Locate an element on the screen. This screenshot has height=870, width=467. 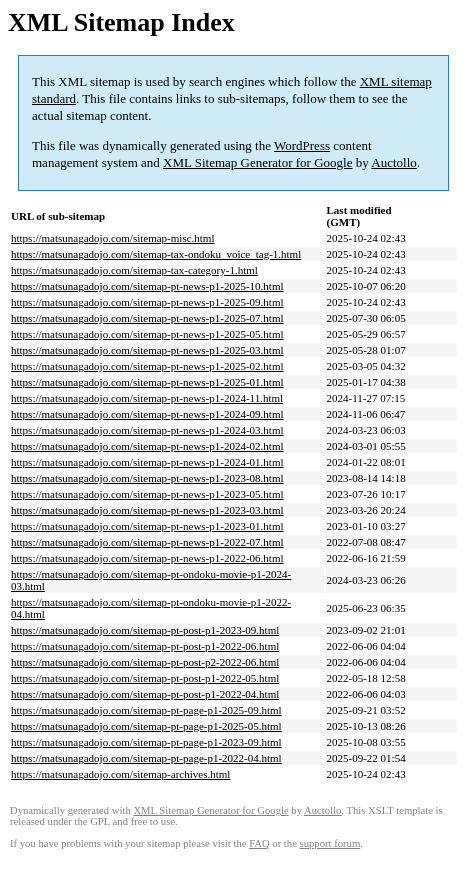
https://matsunagadojo.com/sitemap-pt-news-p1-2024-03.html is located at coordinates (147, 430).